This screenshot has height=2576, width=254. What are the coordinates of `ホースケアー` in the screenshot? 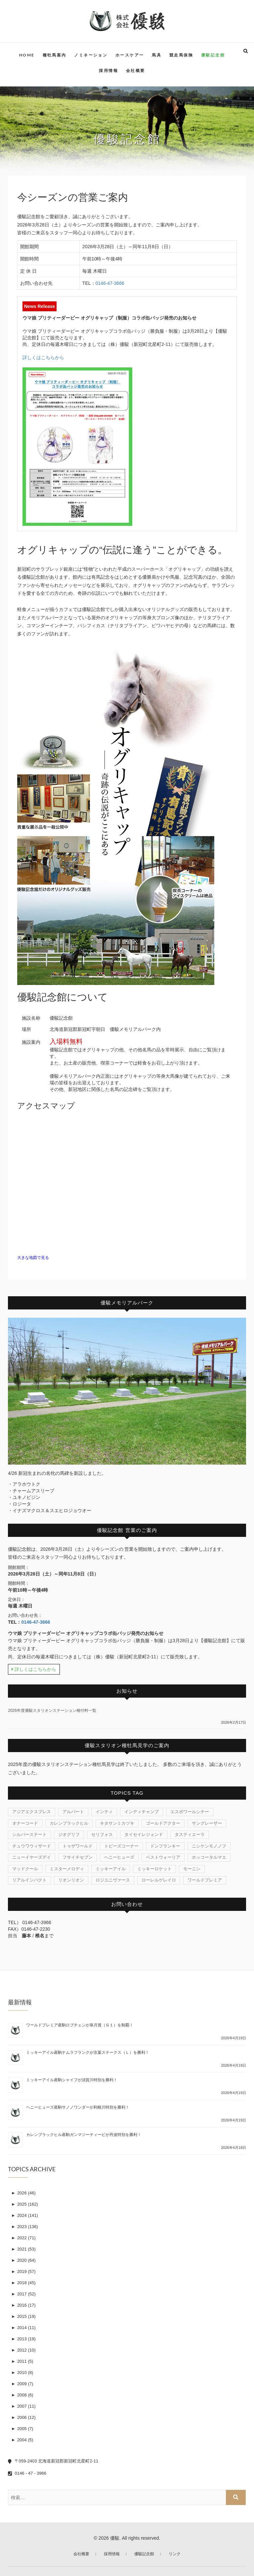 It's located at (129, 54).